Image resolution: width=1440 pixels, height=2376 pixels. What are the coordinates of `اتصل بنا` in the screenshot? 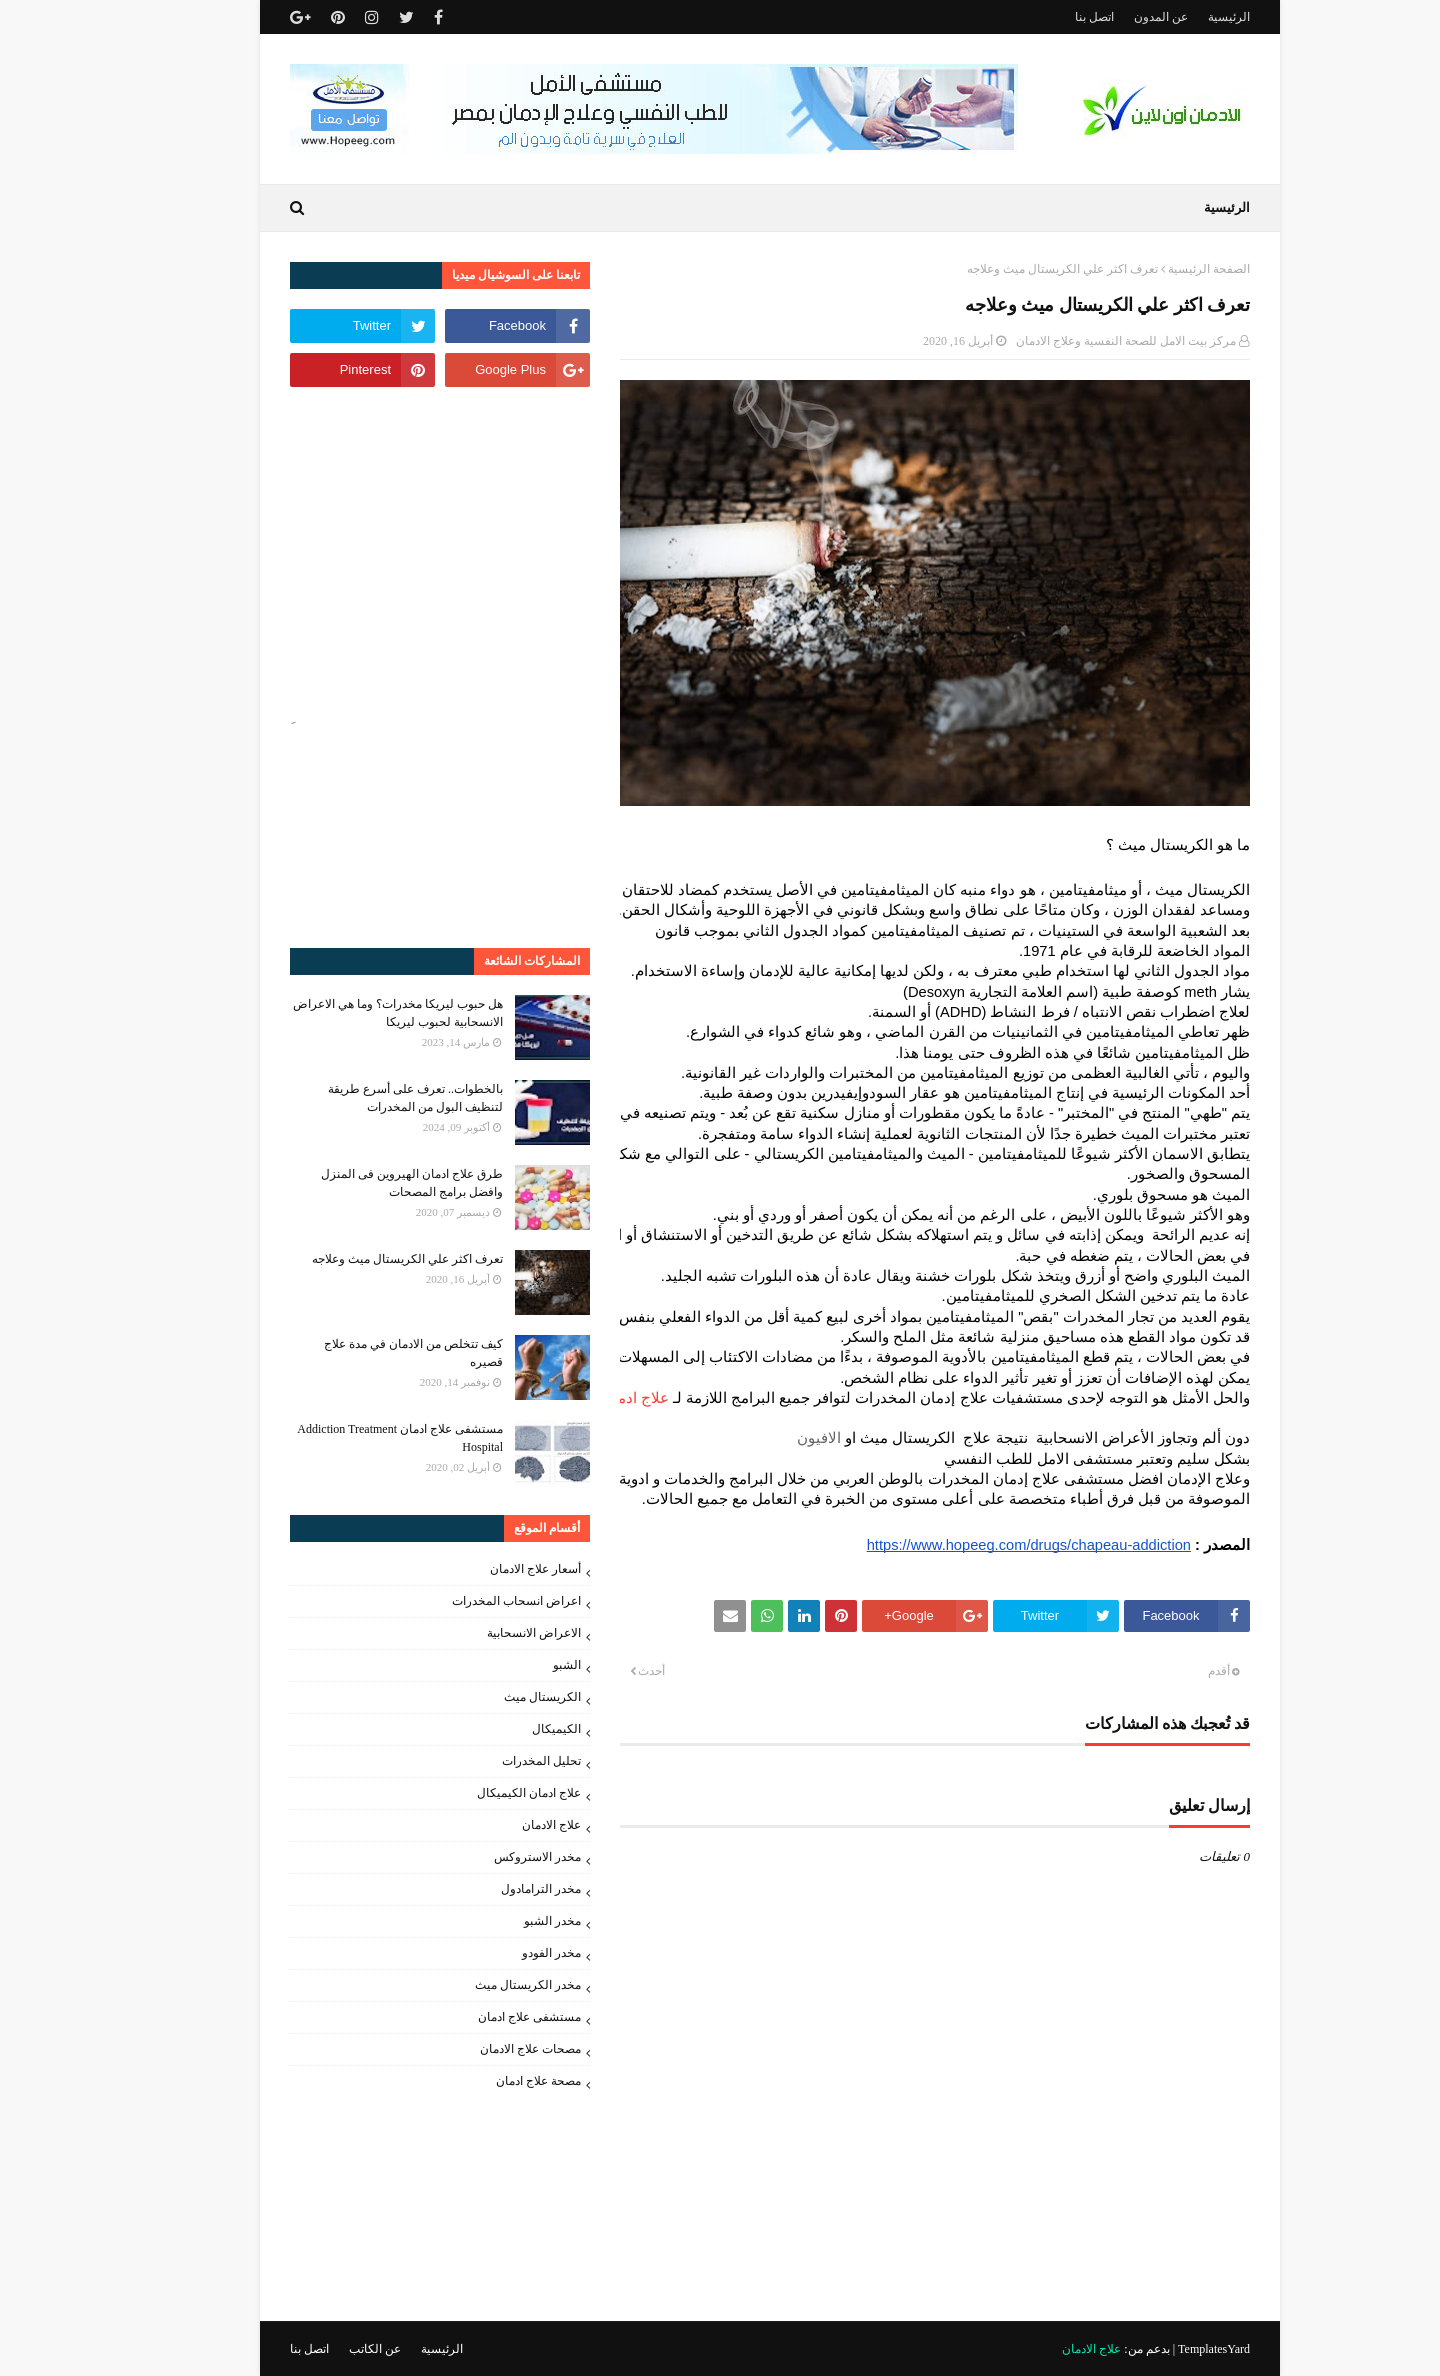 It's located at (1044, 17).